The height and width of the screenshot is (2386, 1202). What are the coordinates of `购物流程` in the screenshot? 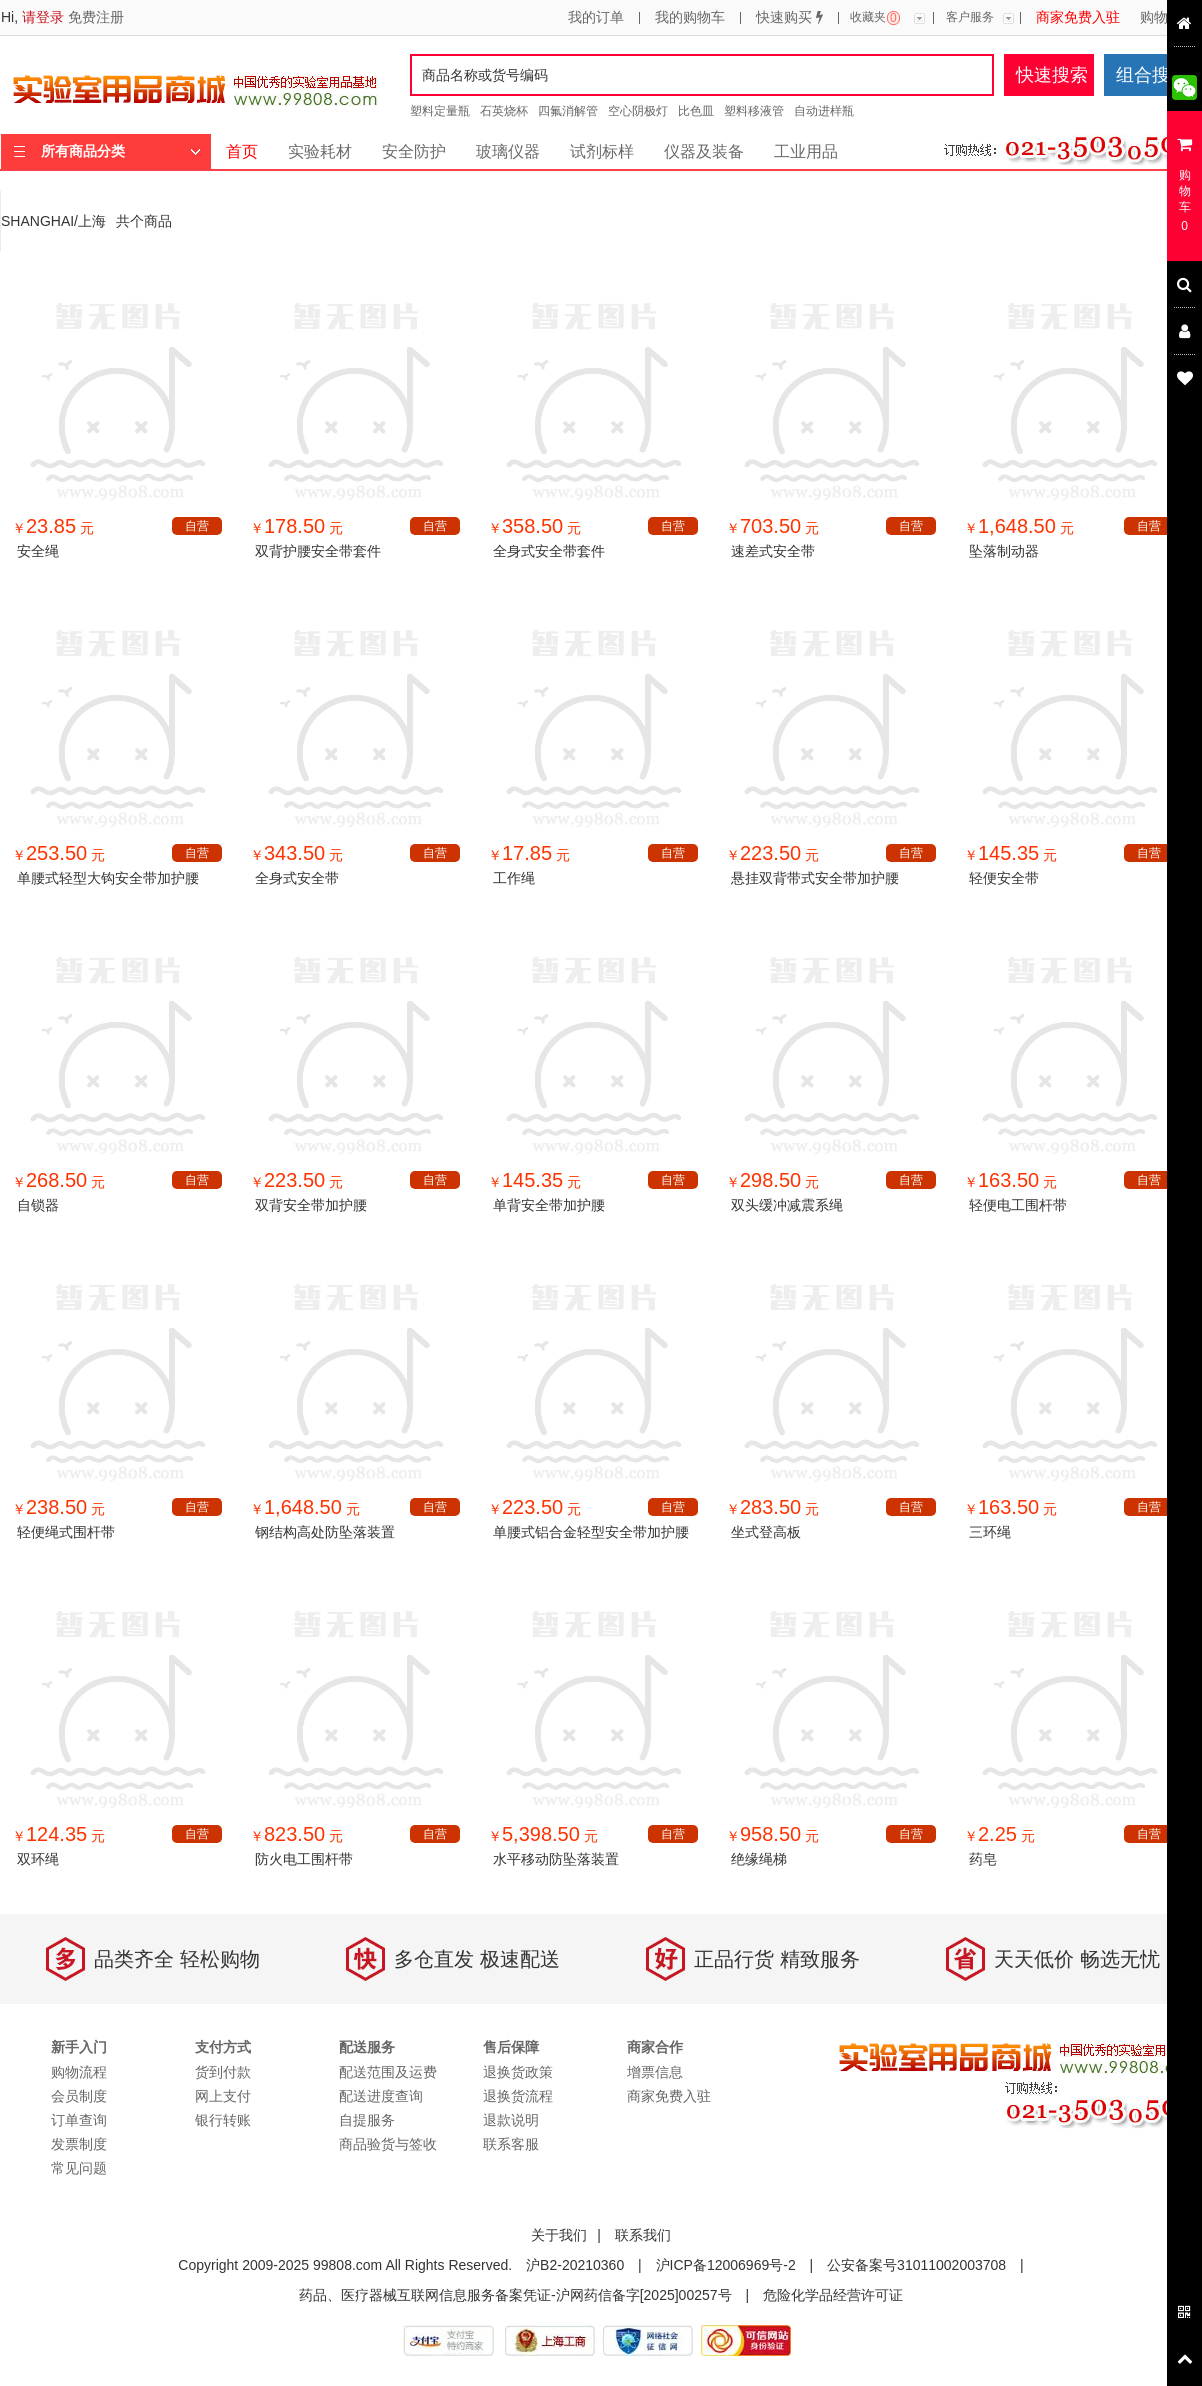 It's located at (1168, 18).